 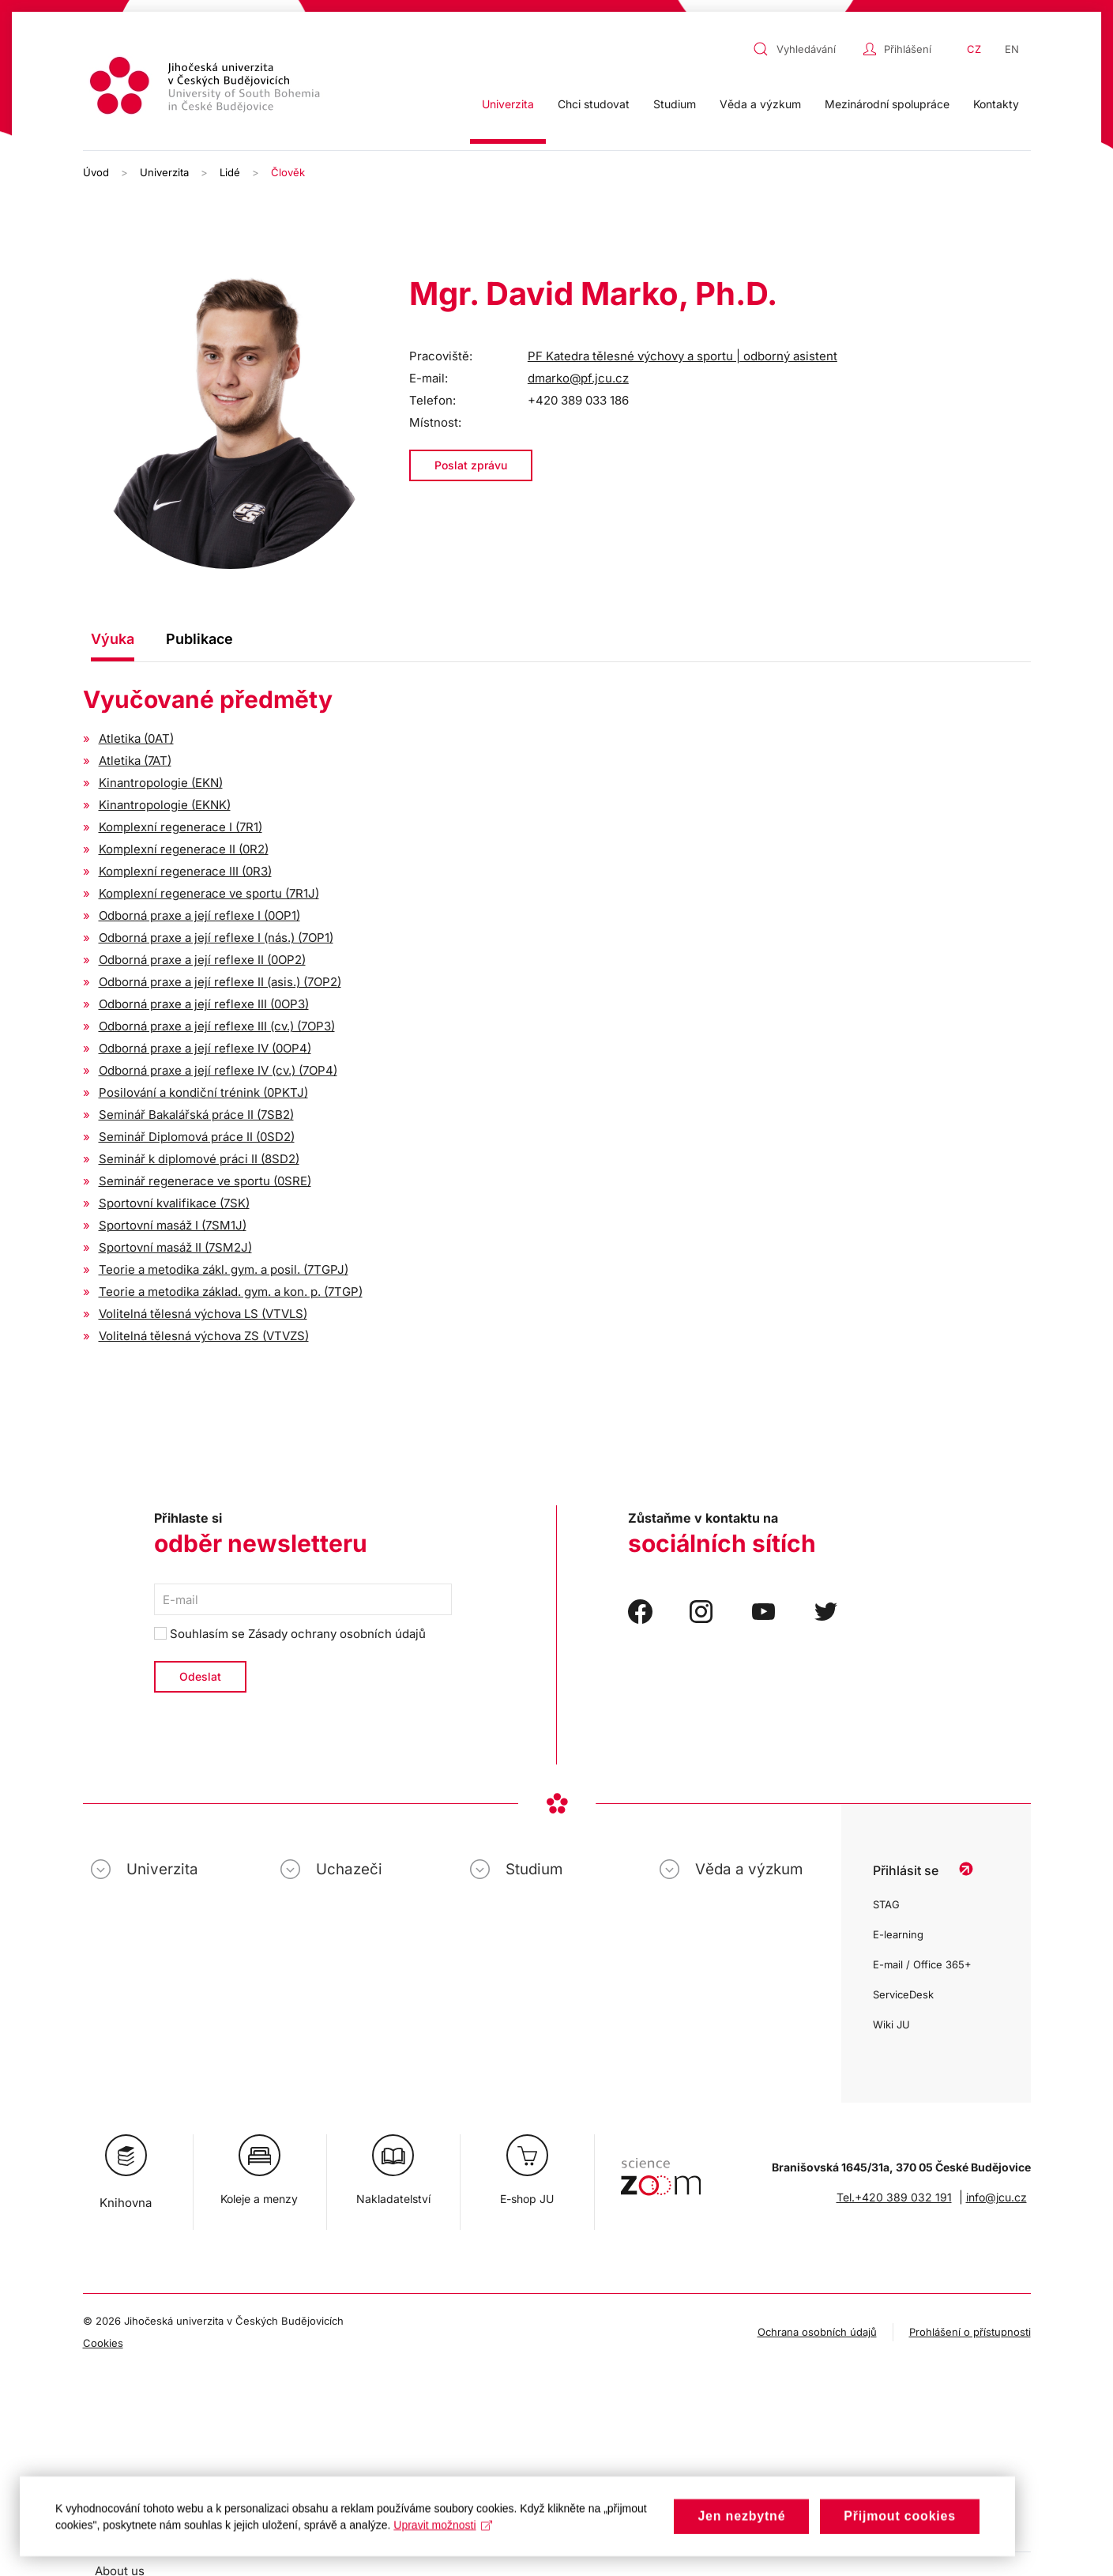 I want to click on Kontakty, so click(x=996, y=104).